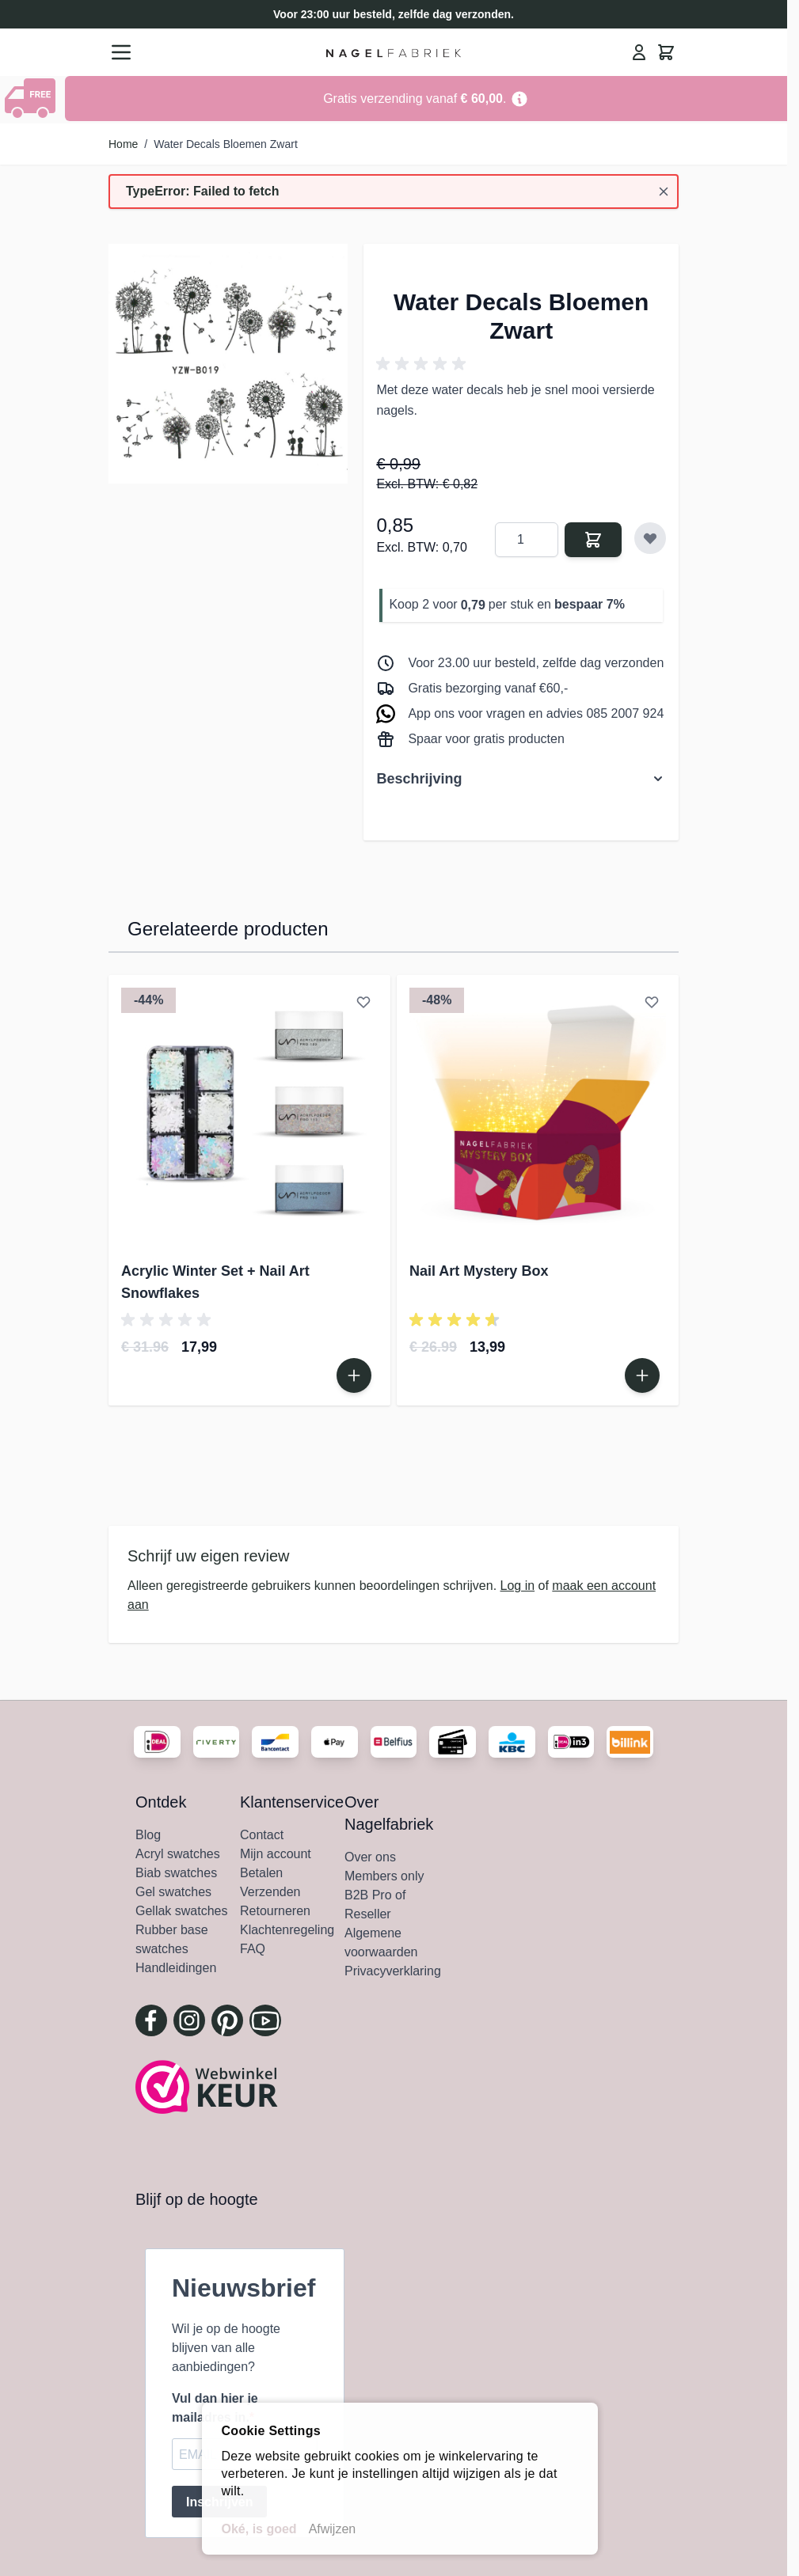 This screenshot has width=799, height=2576. I want to click on Gel swatches, so click(173, 1892).